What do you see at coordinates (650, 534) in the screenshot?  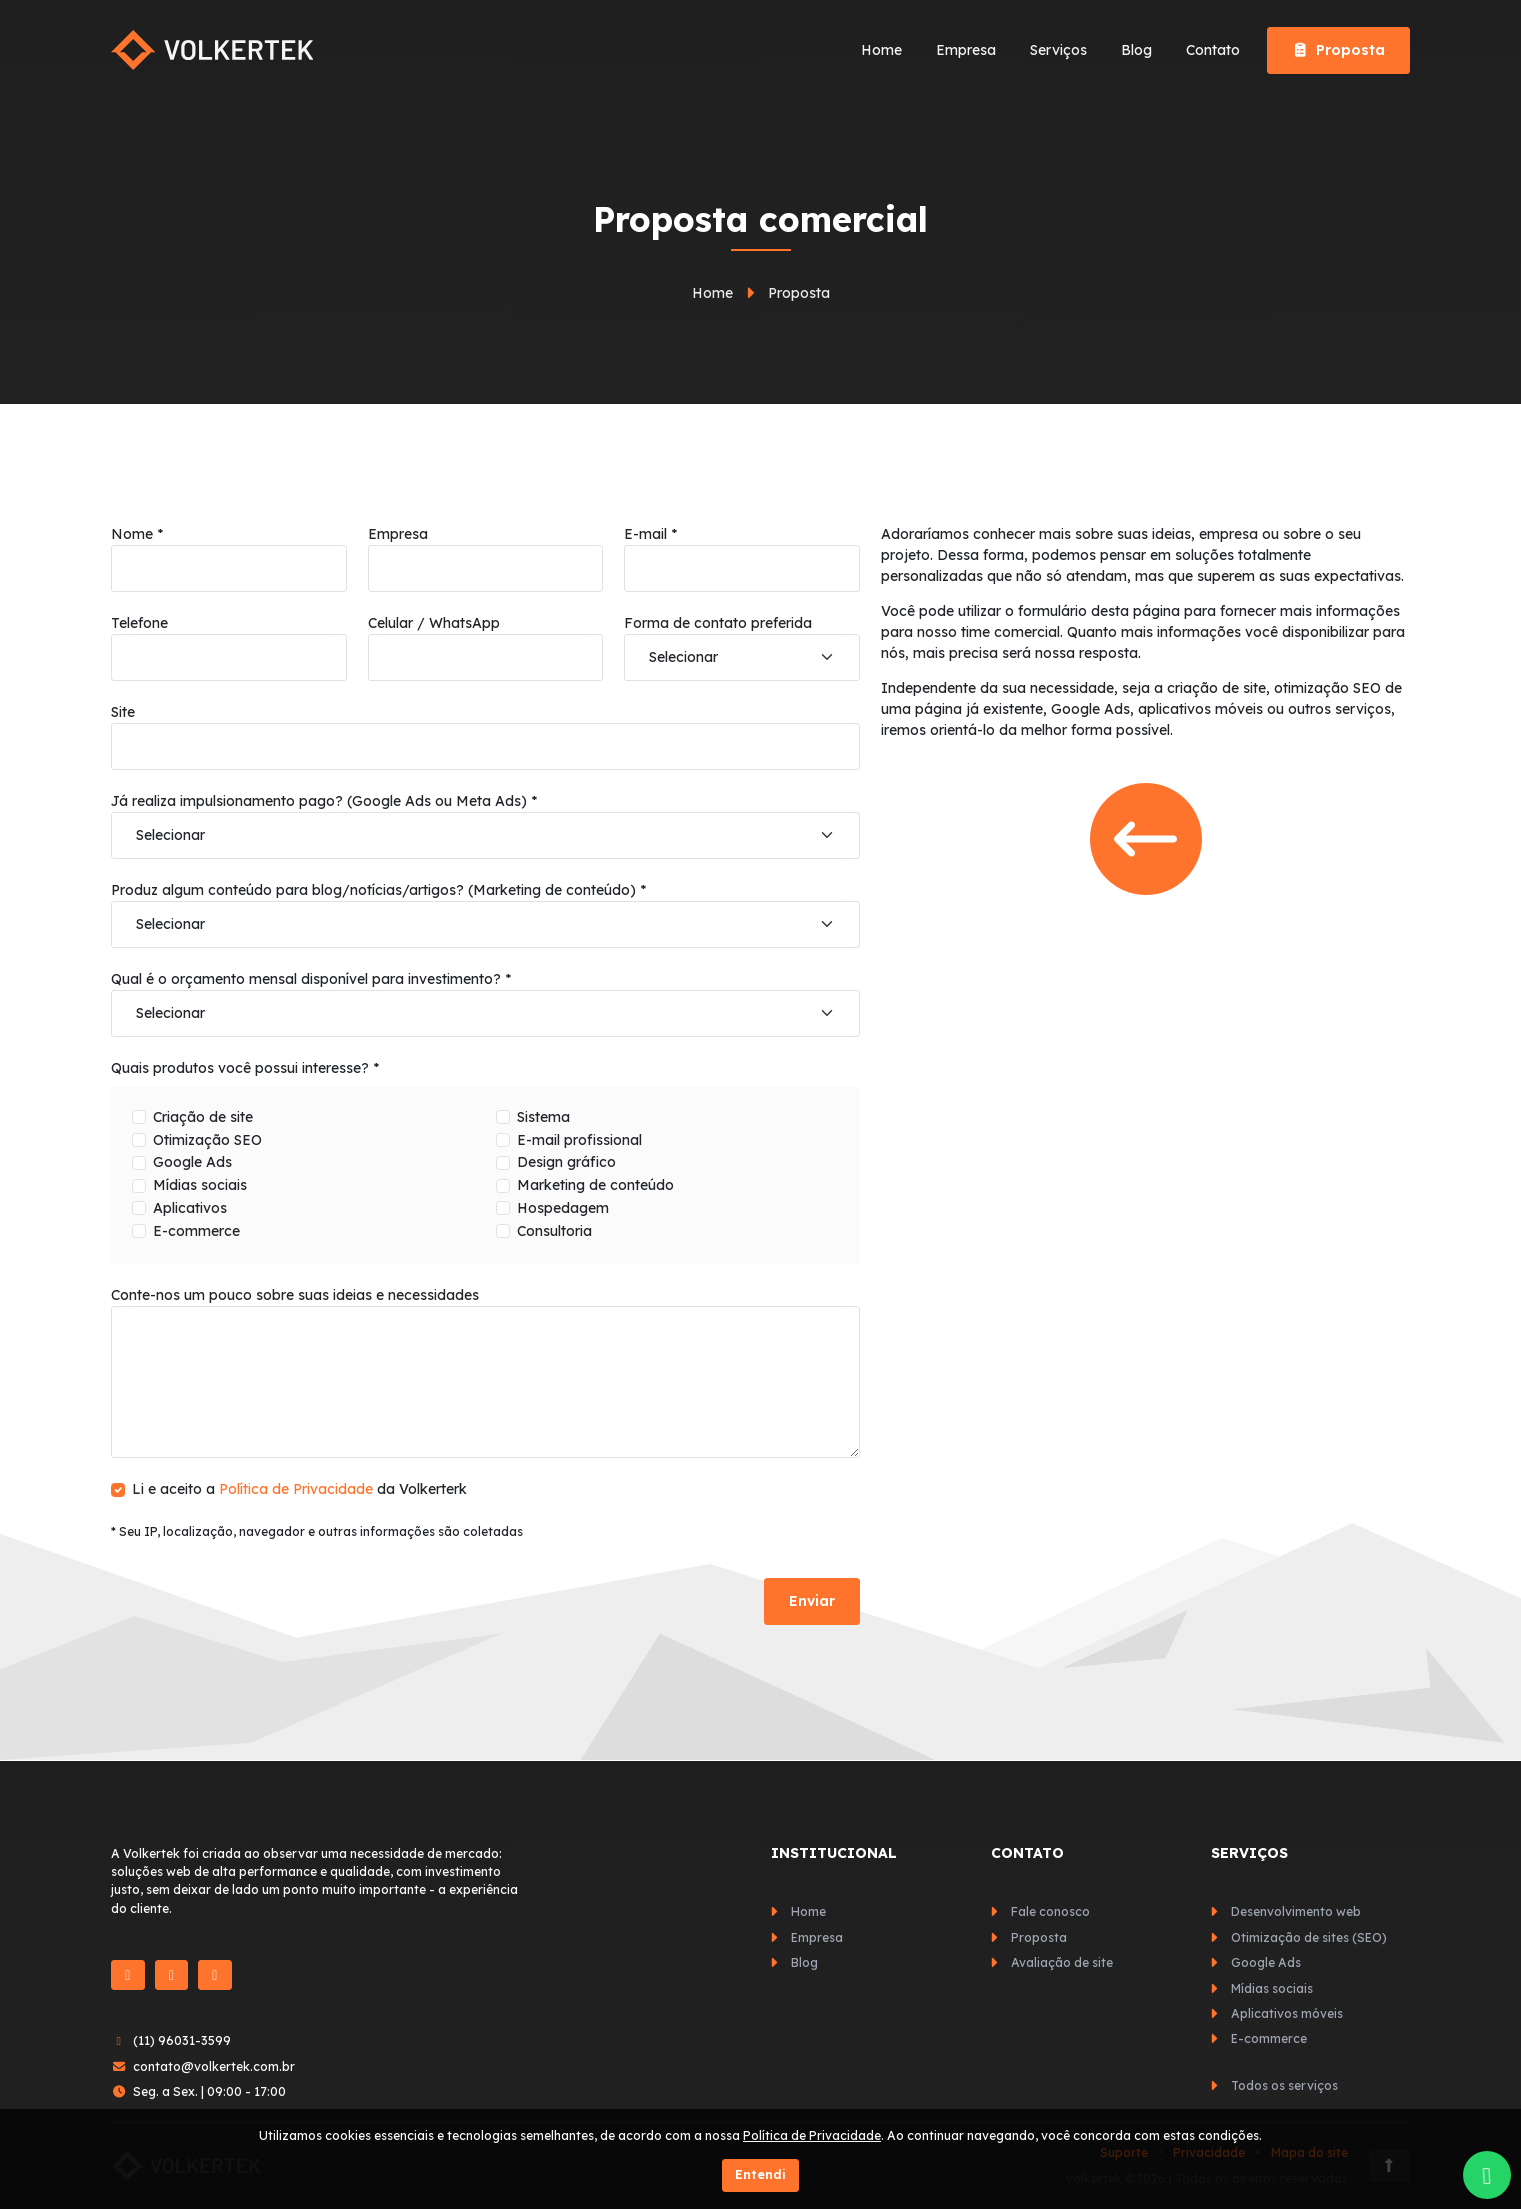 I see `E-mail *` at bounding box center [650, 534].